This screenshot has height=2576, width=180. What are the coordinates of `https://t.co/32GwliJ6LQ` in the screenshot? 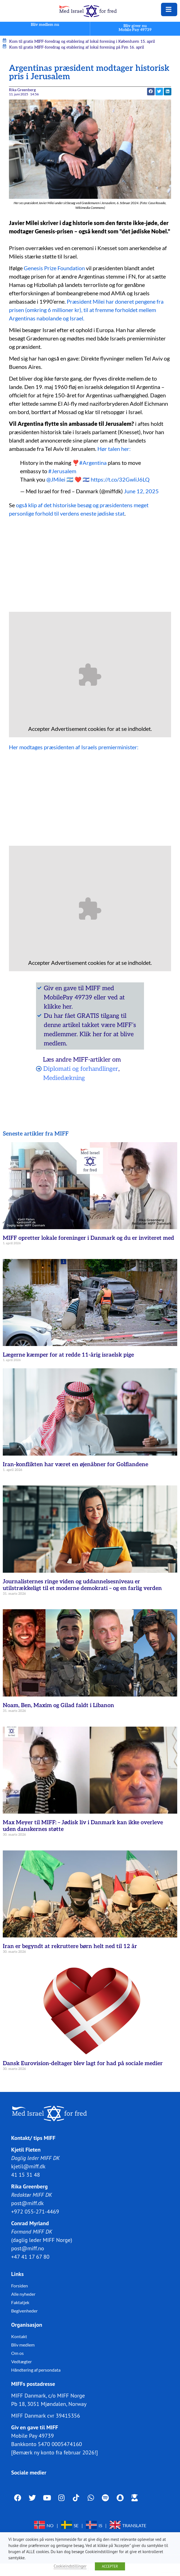 It's located at (120, 479).